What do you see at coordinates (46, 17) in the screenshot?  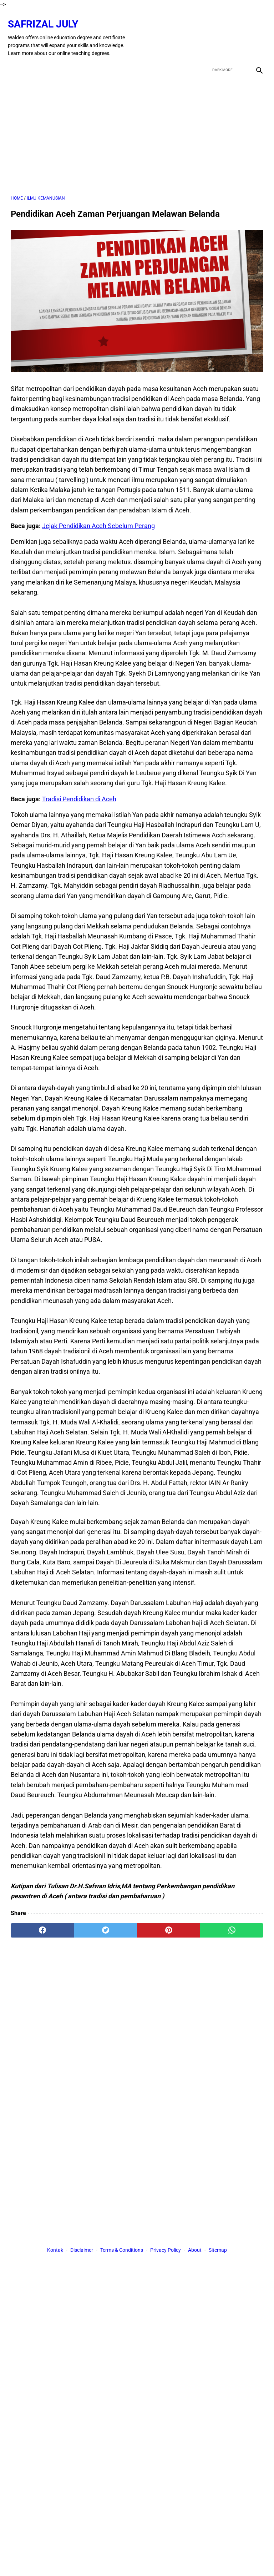 I see `Safrizal July` at bounding box center [46, 17].